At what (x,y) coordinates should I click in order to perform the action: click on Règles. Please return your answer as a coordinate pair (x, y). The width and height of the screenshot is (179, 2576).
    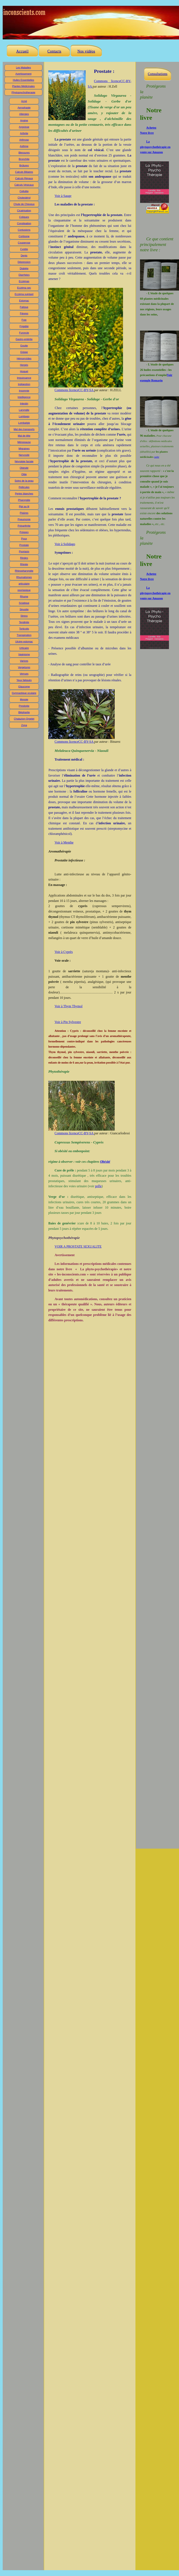
    Looking at the image, I should click on (24, 558).